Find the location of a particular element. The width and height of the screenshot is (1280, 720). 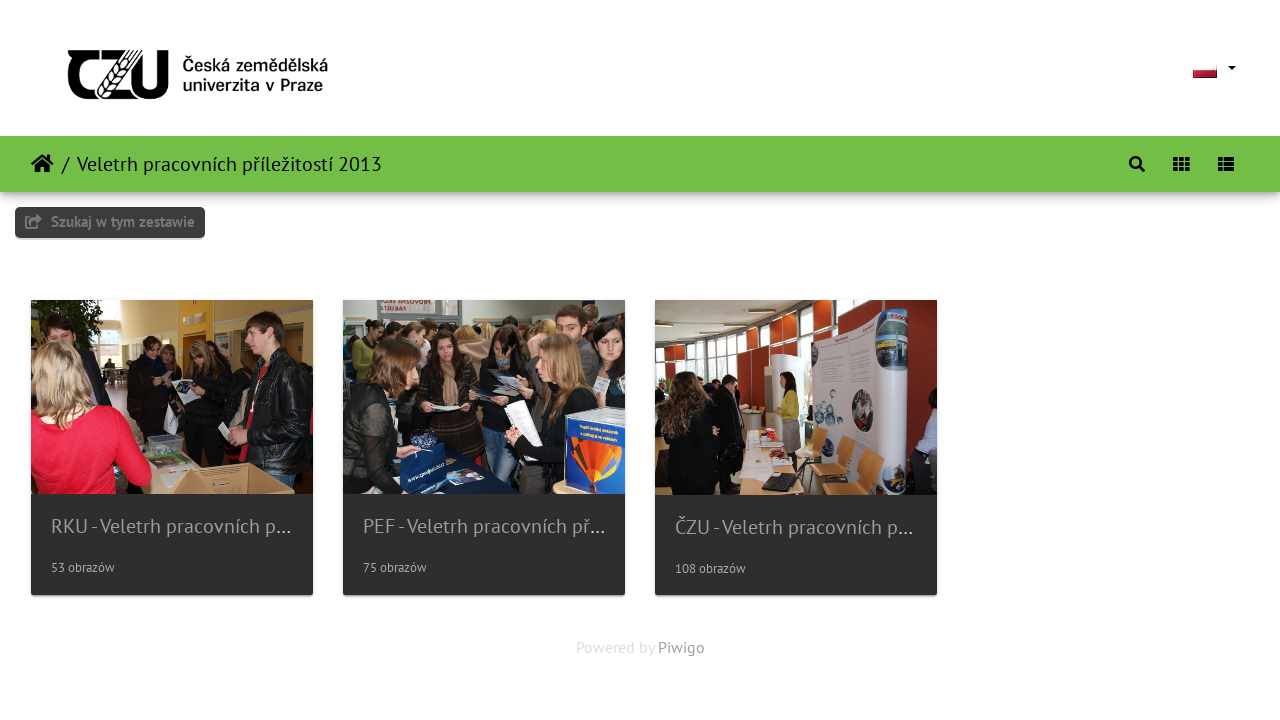

Strona główna is located at coordinates (42, 164).